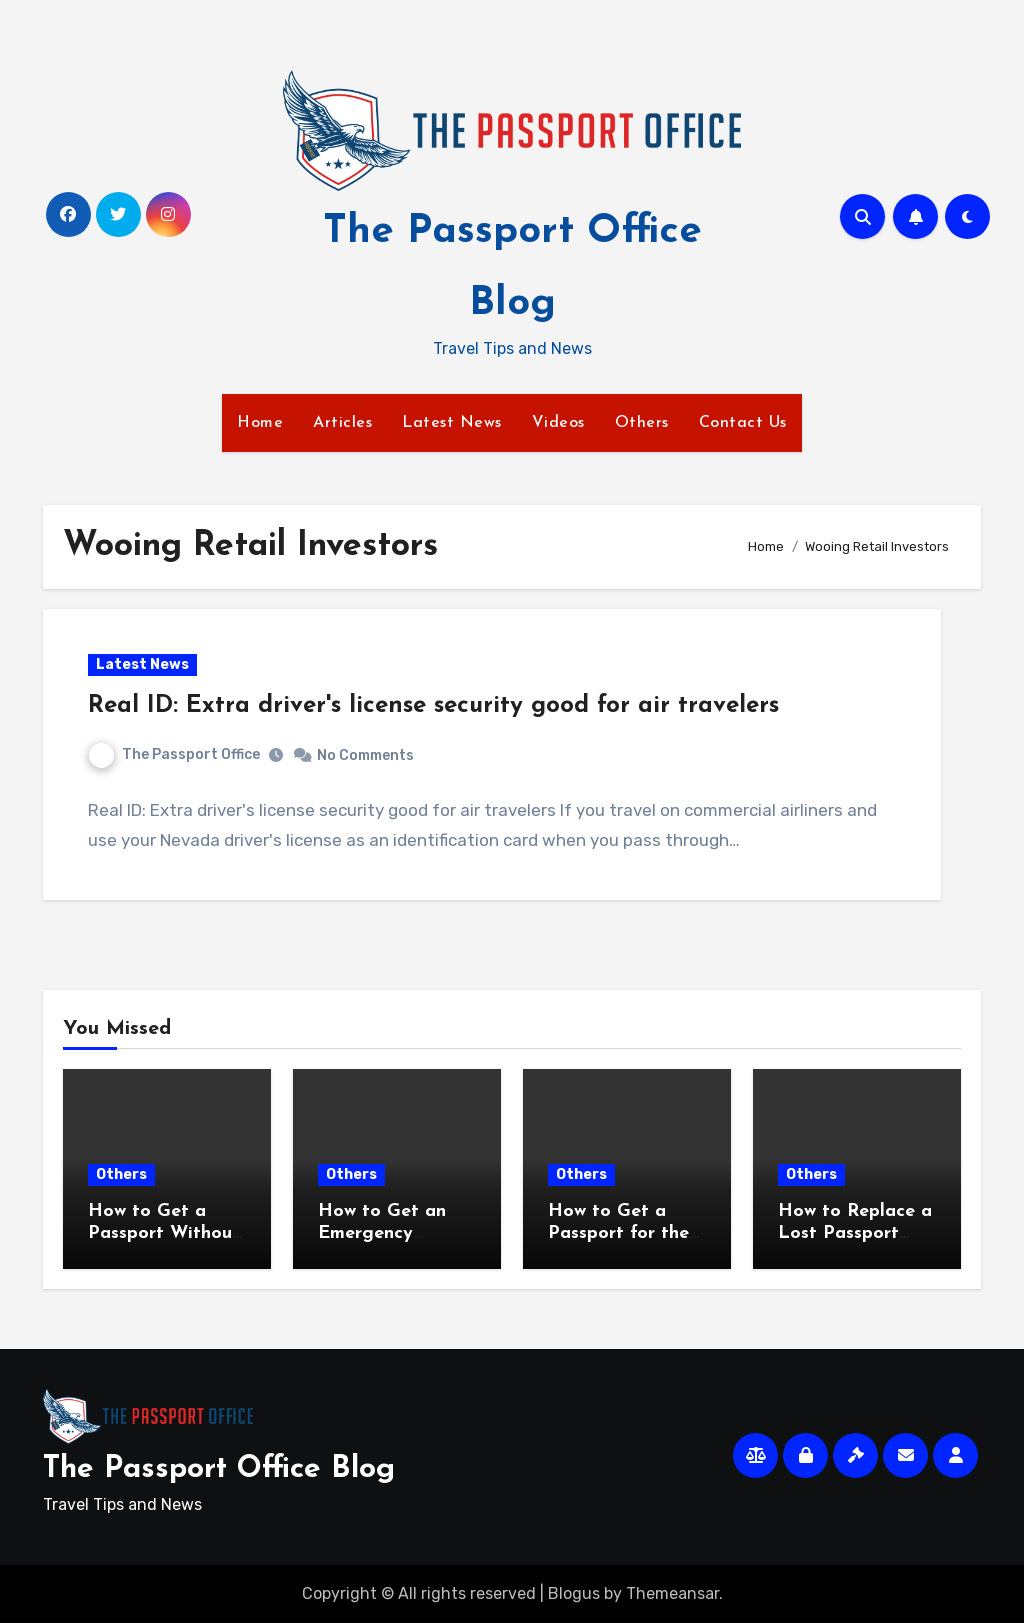  What do you see at coordinates (672, 1593) in the screenshot?
I see `Themeansar` at bounding box center [672, 1593].